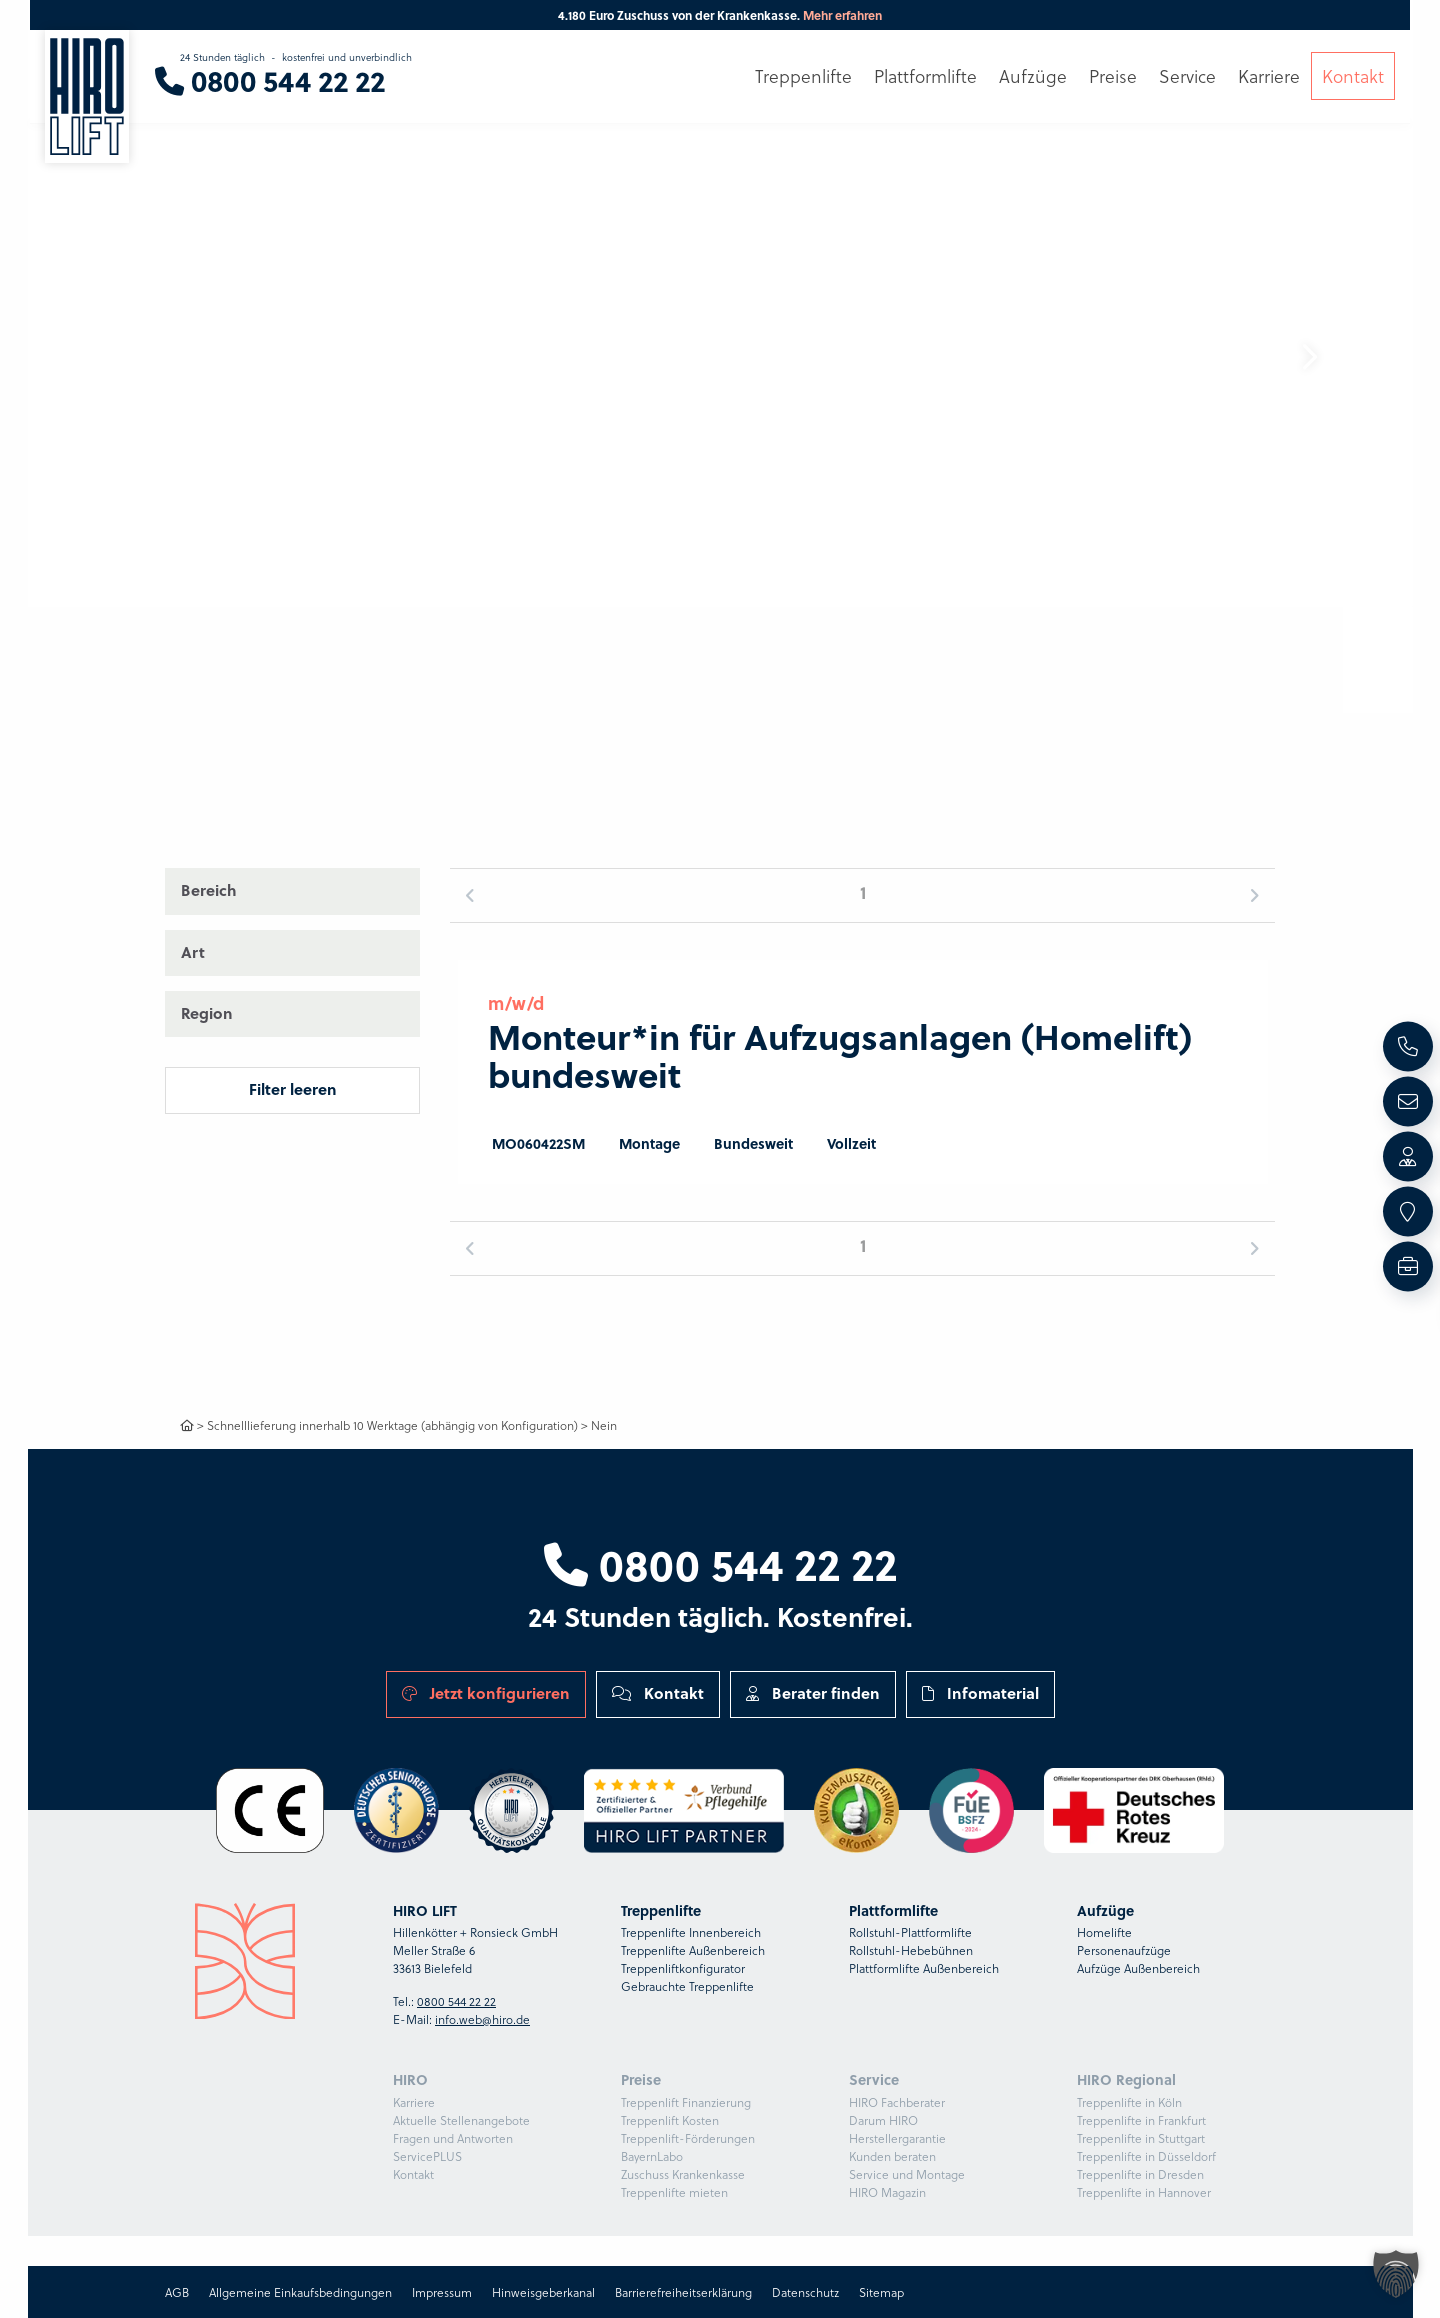  Describe the element at coordinates (688, 2138) in the screenshot. I see `Treppenlift-Förderungen` at that location.